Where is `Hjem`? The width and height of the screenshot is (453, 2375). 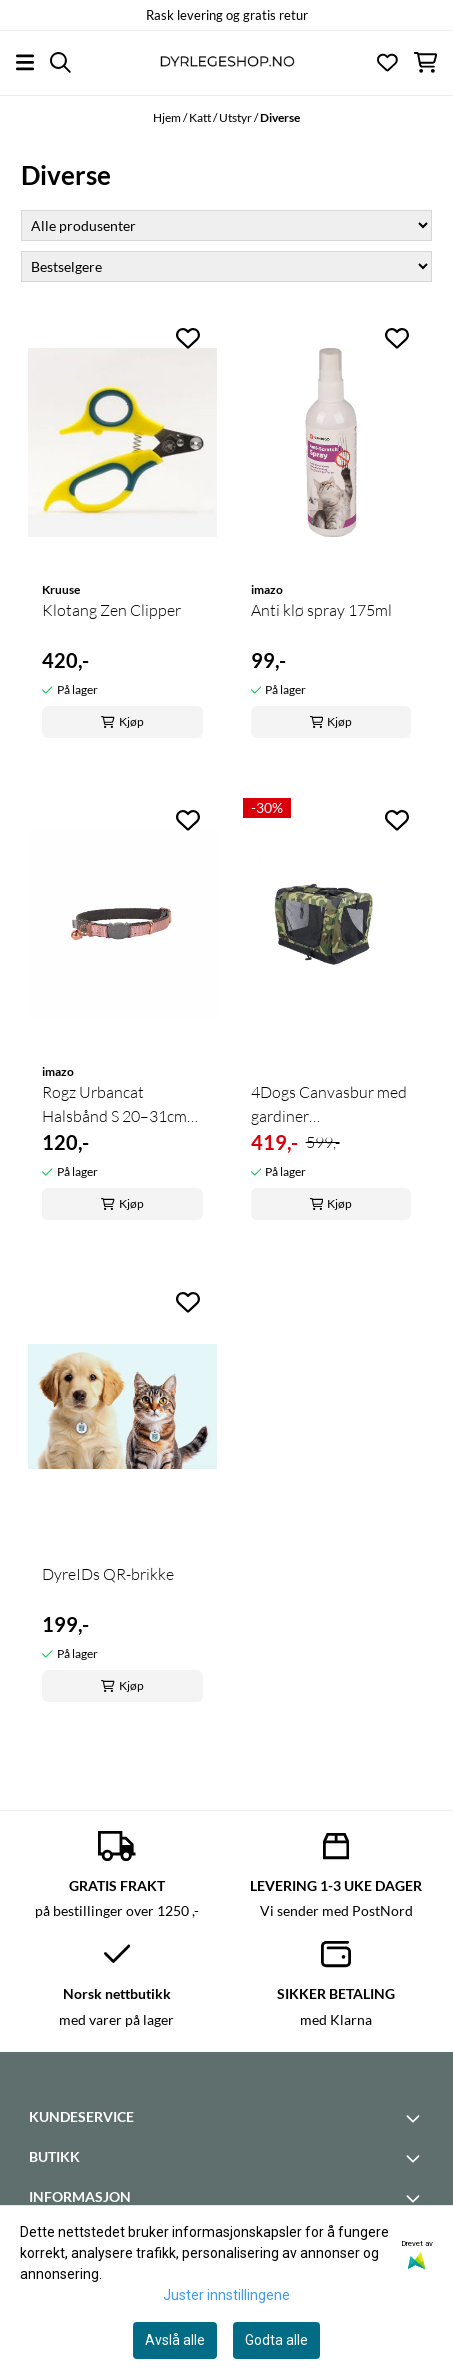 Hjem is located at coordinates (168, 117).